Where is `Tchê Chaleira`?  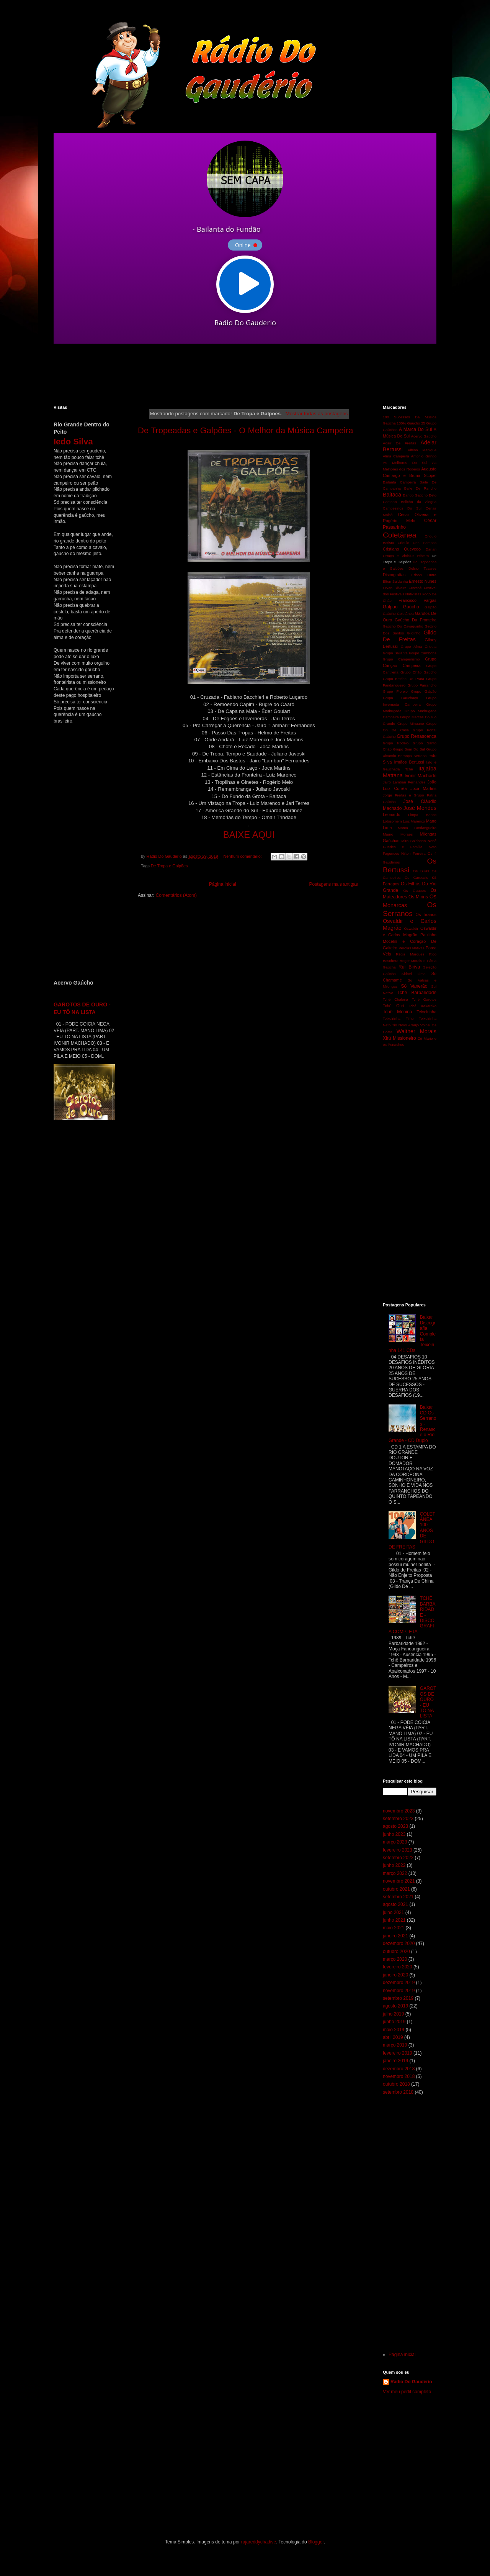 Tchê Chaleira is located at coordinates (395, 999).